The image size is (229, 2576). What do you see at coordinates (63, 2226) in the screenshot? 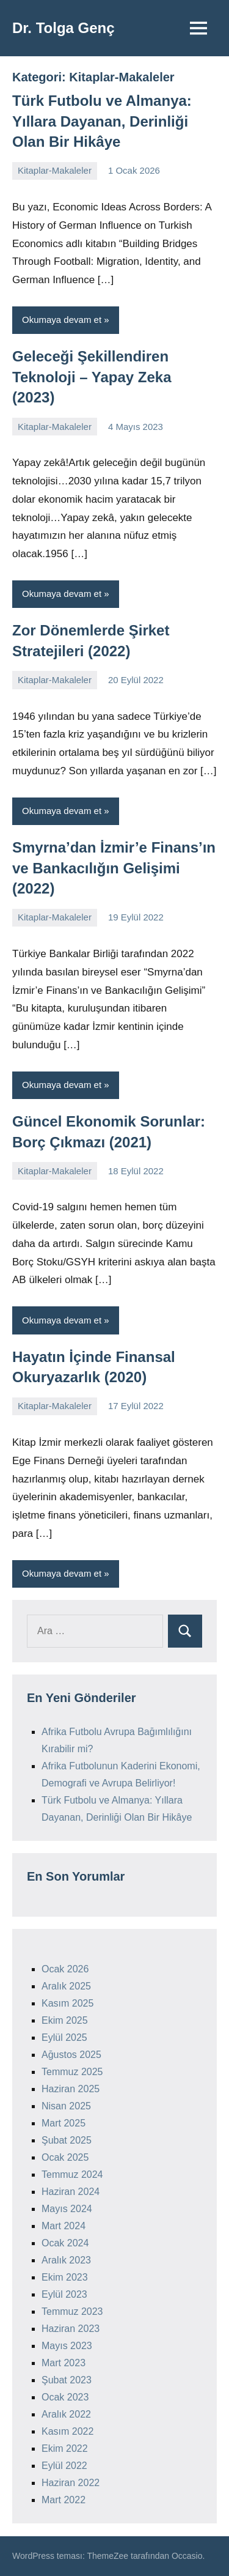
I see `Mart 2024` at bounding box center [63, 2226].